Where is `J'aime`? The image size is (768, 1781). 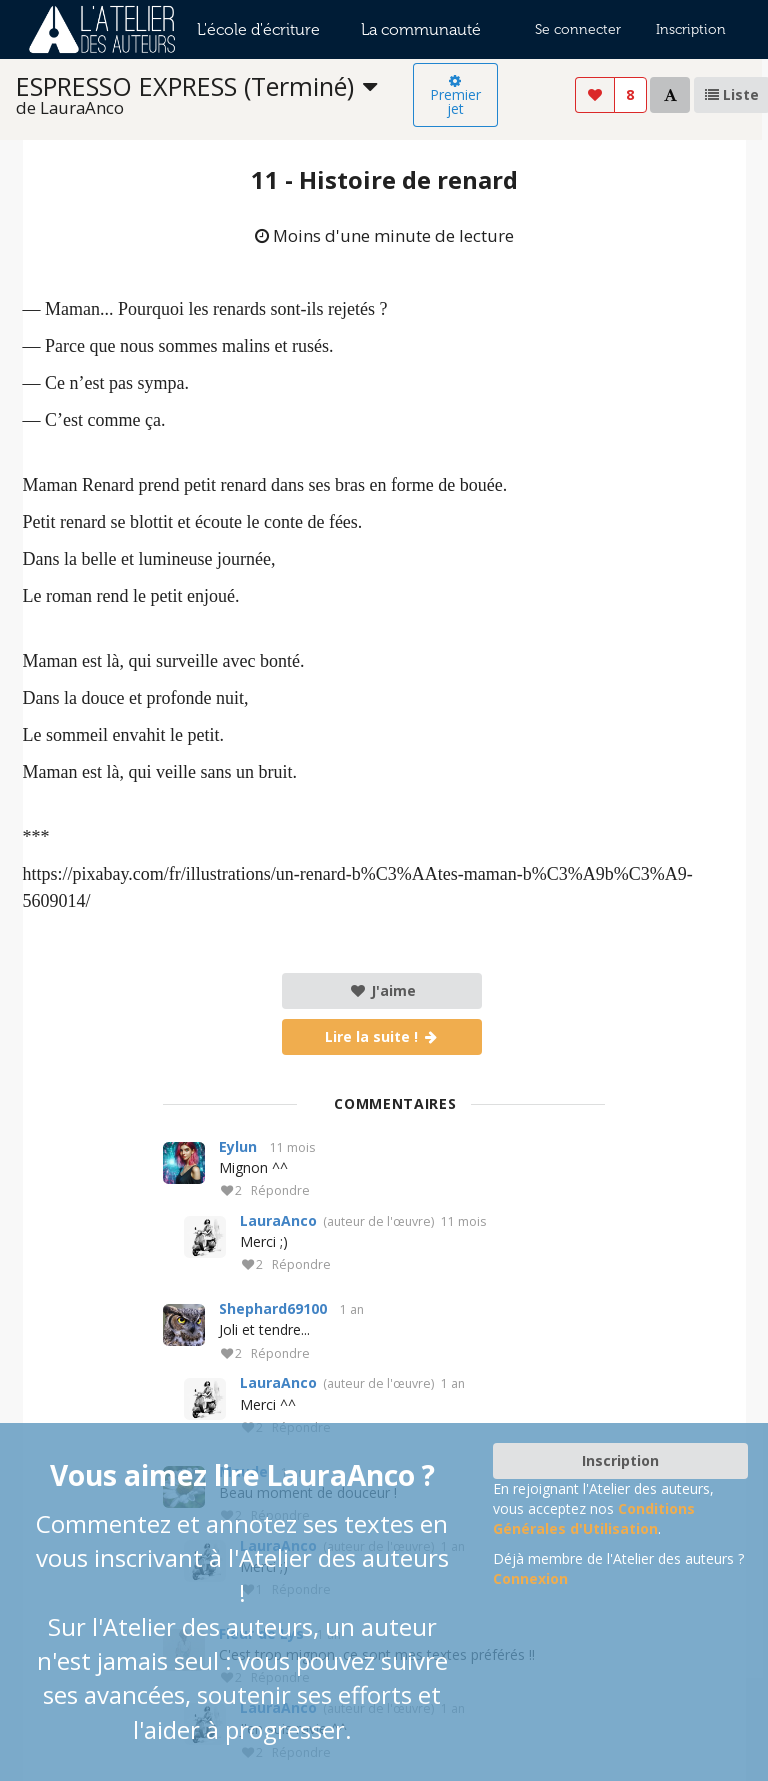 J'aime is located at coordinates (382, 990).